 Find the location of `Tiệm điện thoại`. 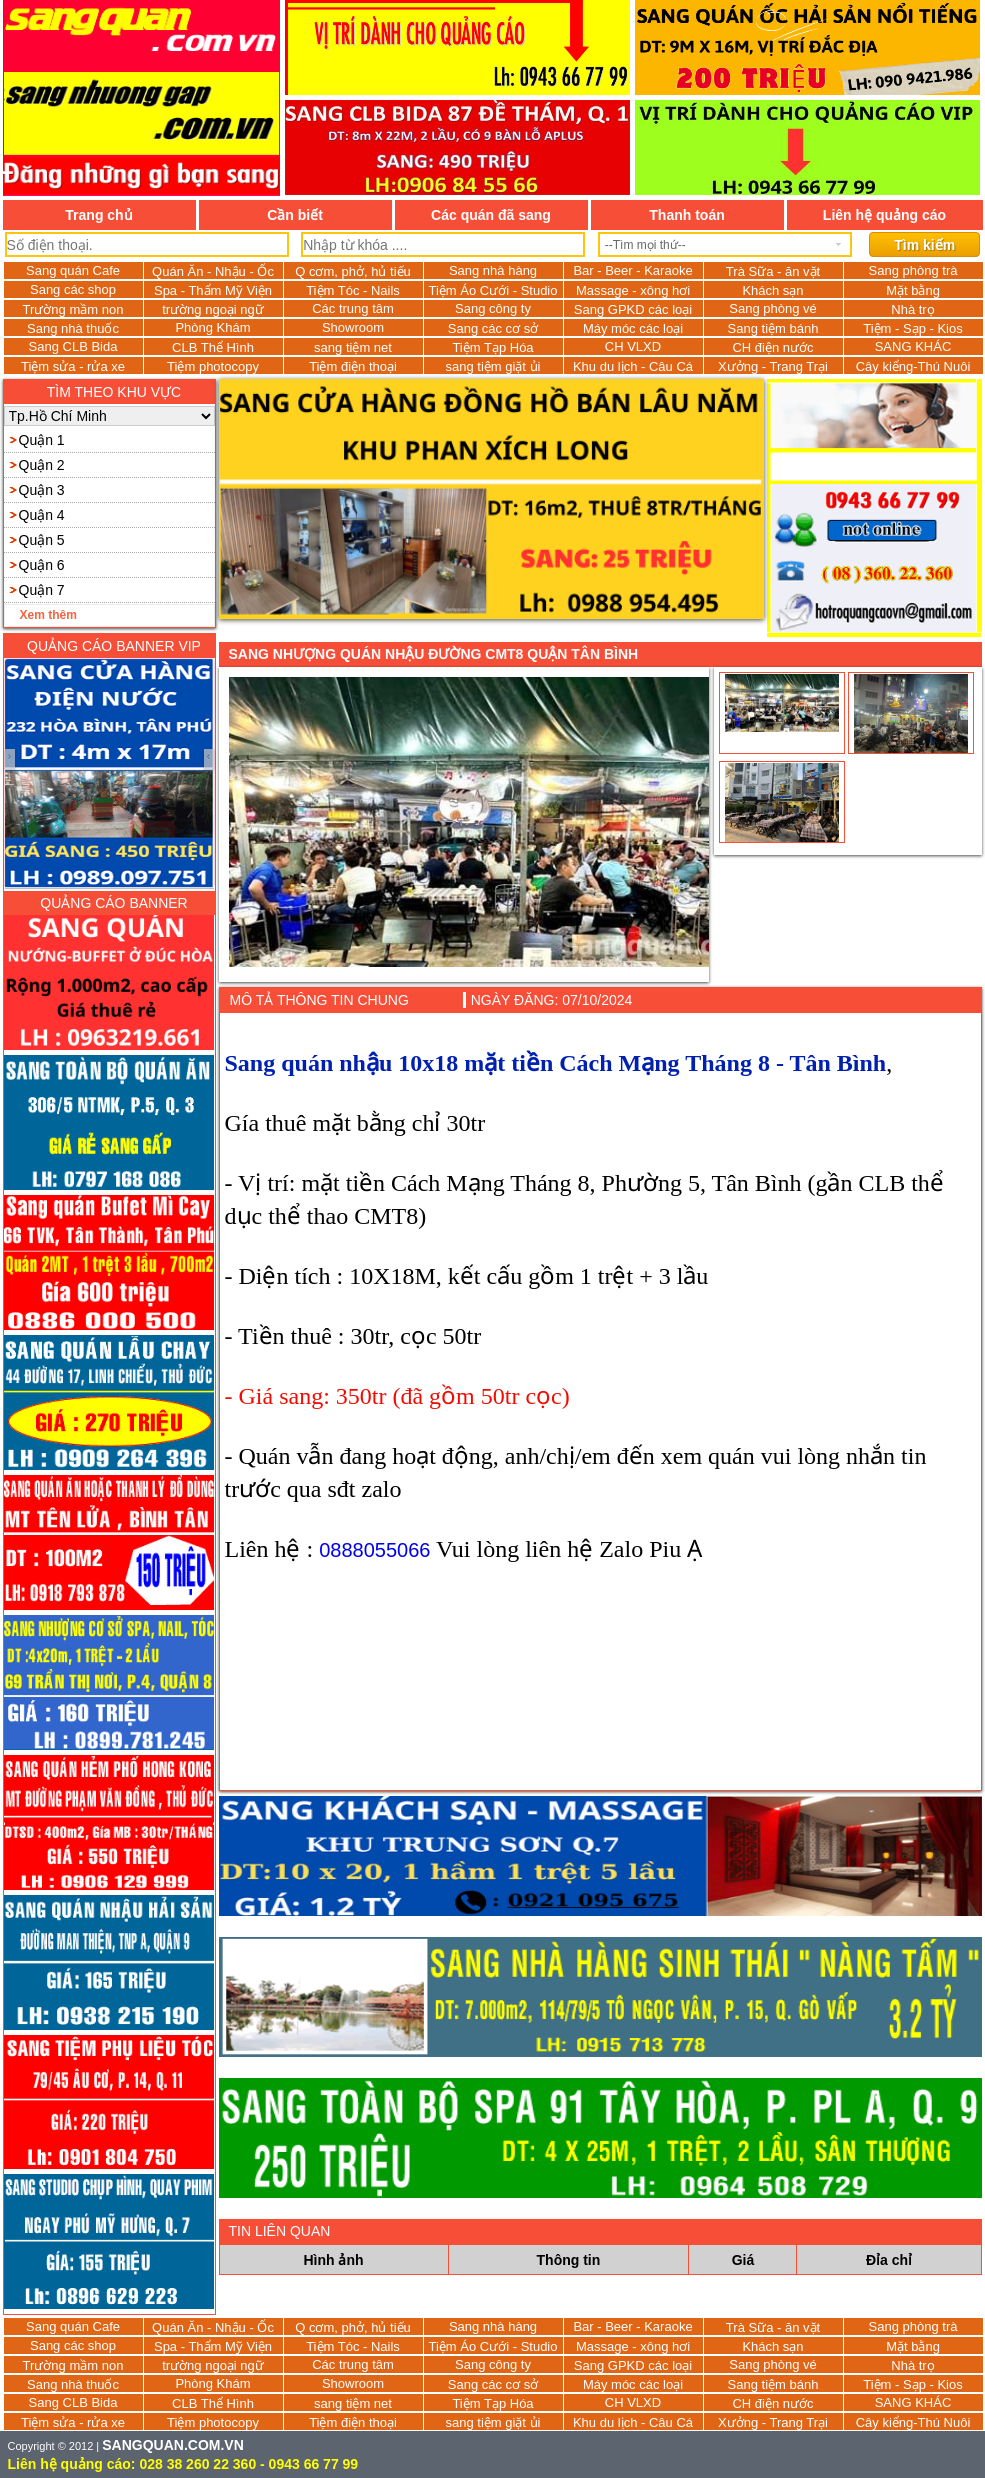

Tiệm điện thoại is located at coordinates (353, 366).